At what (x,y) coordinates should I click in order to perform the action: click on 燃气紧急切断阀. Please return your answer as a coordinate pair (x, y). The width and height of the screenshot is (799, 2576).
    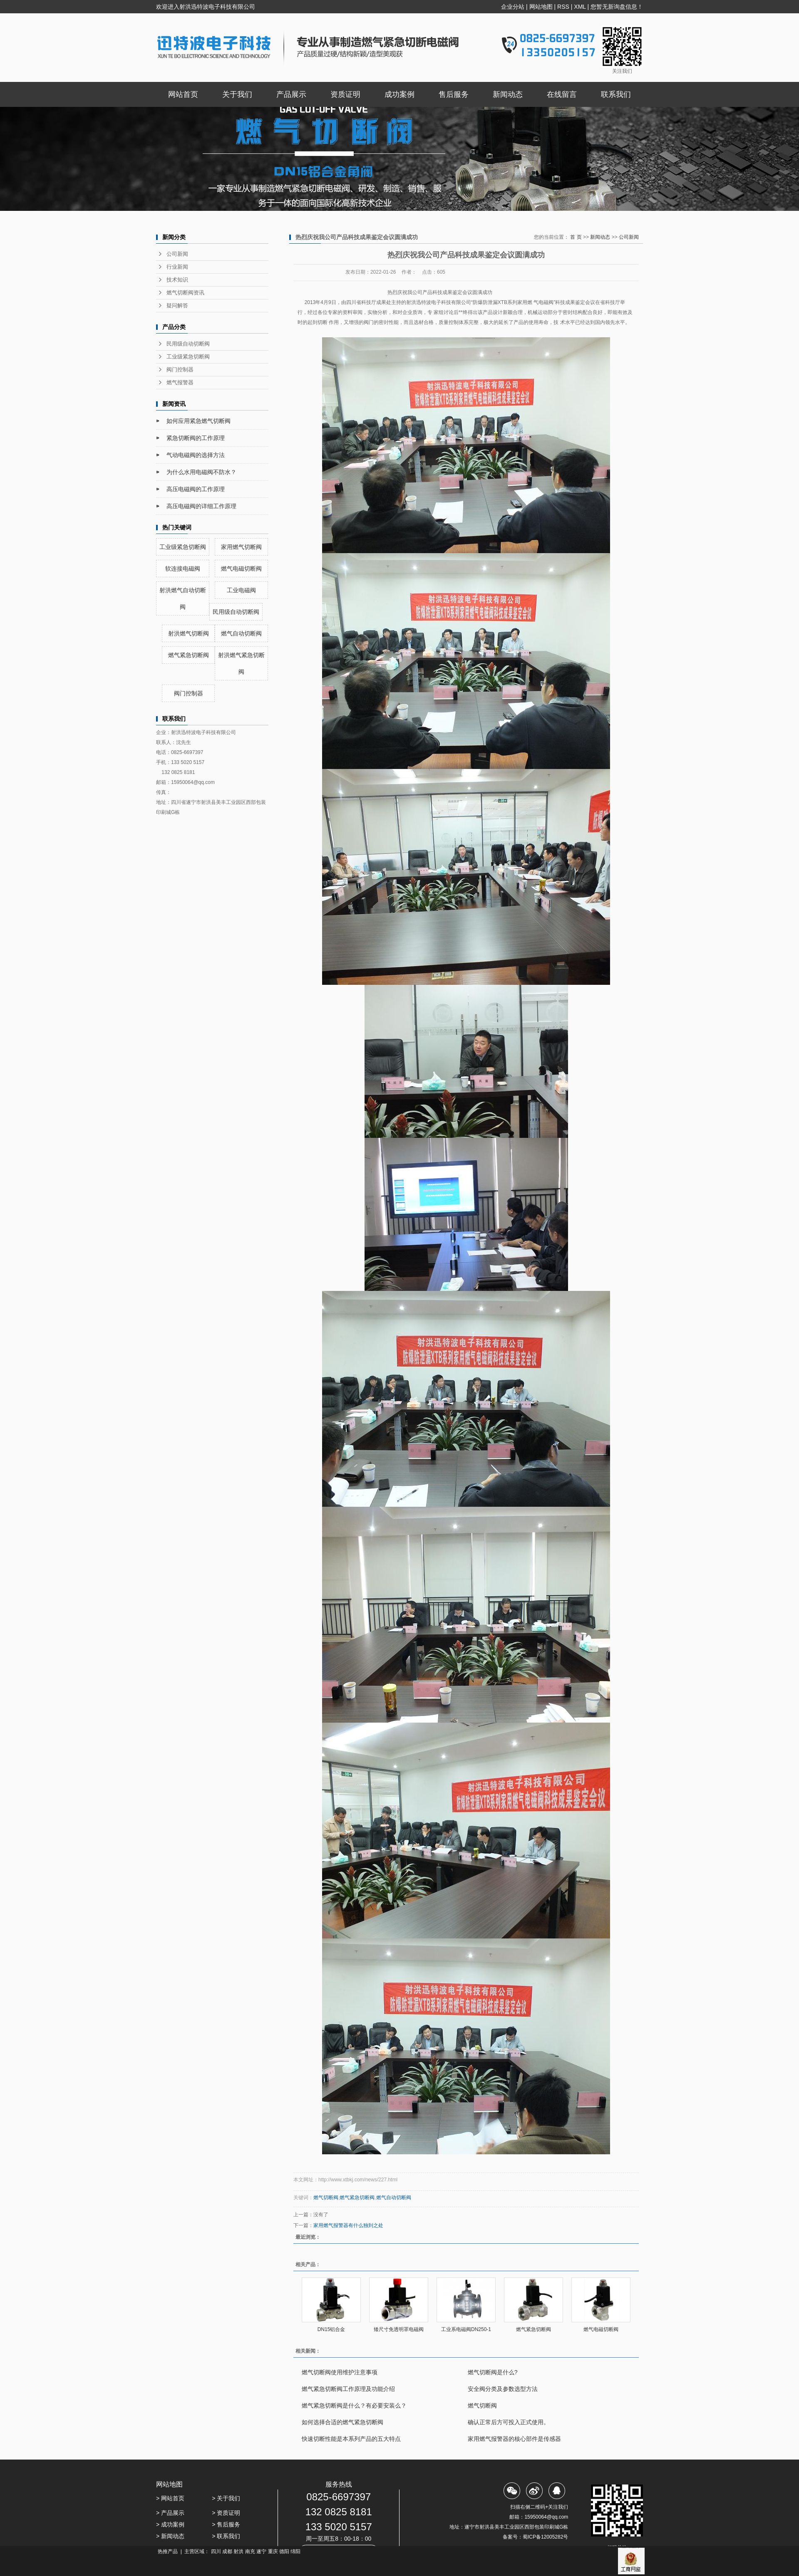
    Looking at the image, I should click on (188, 655).